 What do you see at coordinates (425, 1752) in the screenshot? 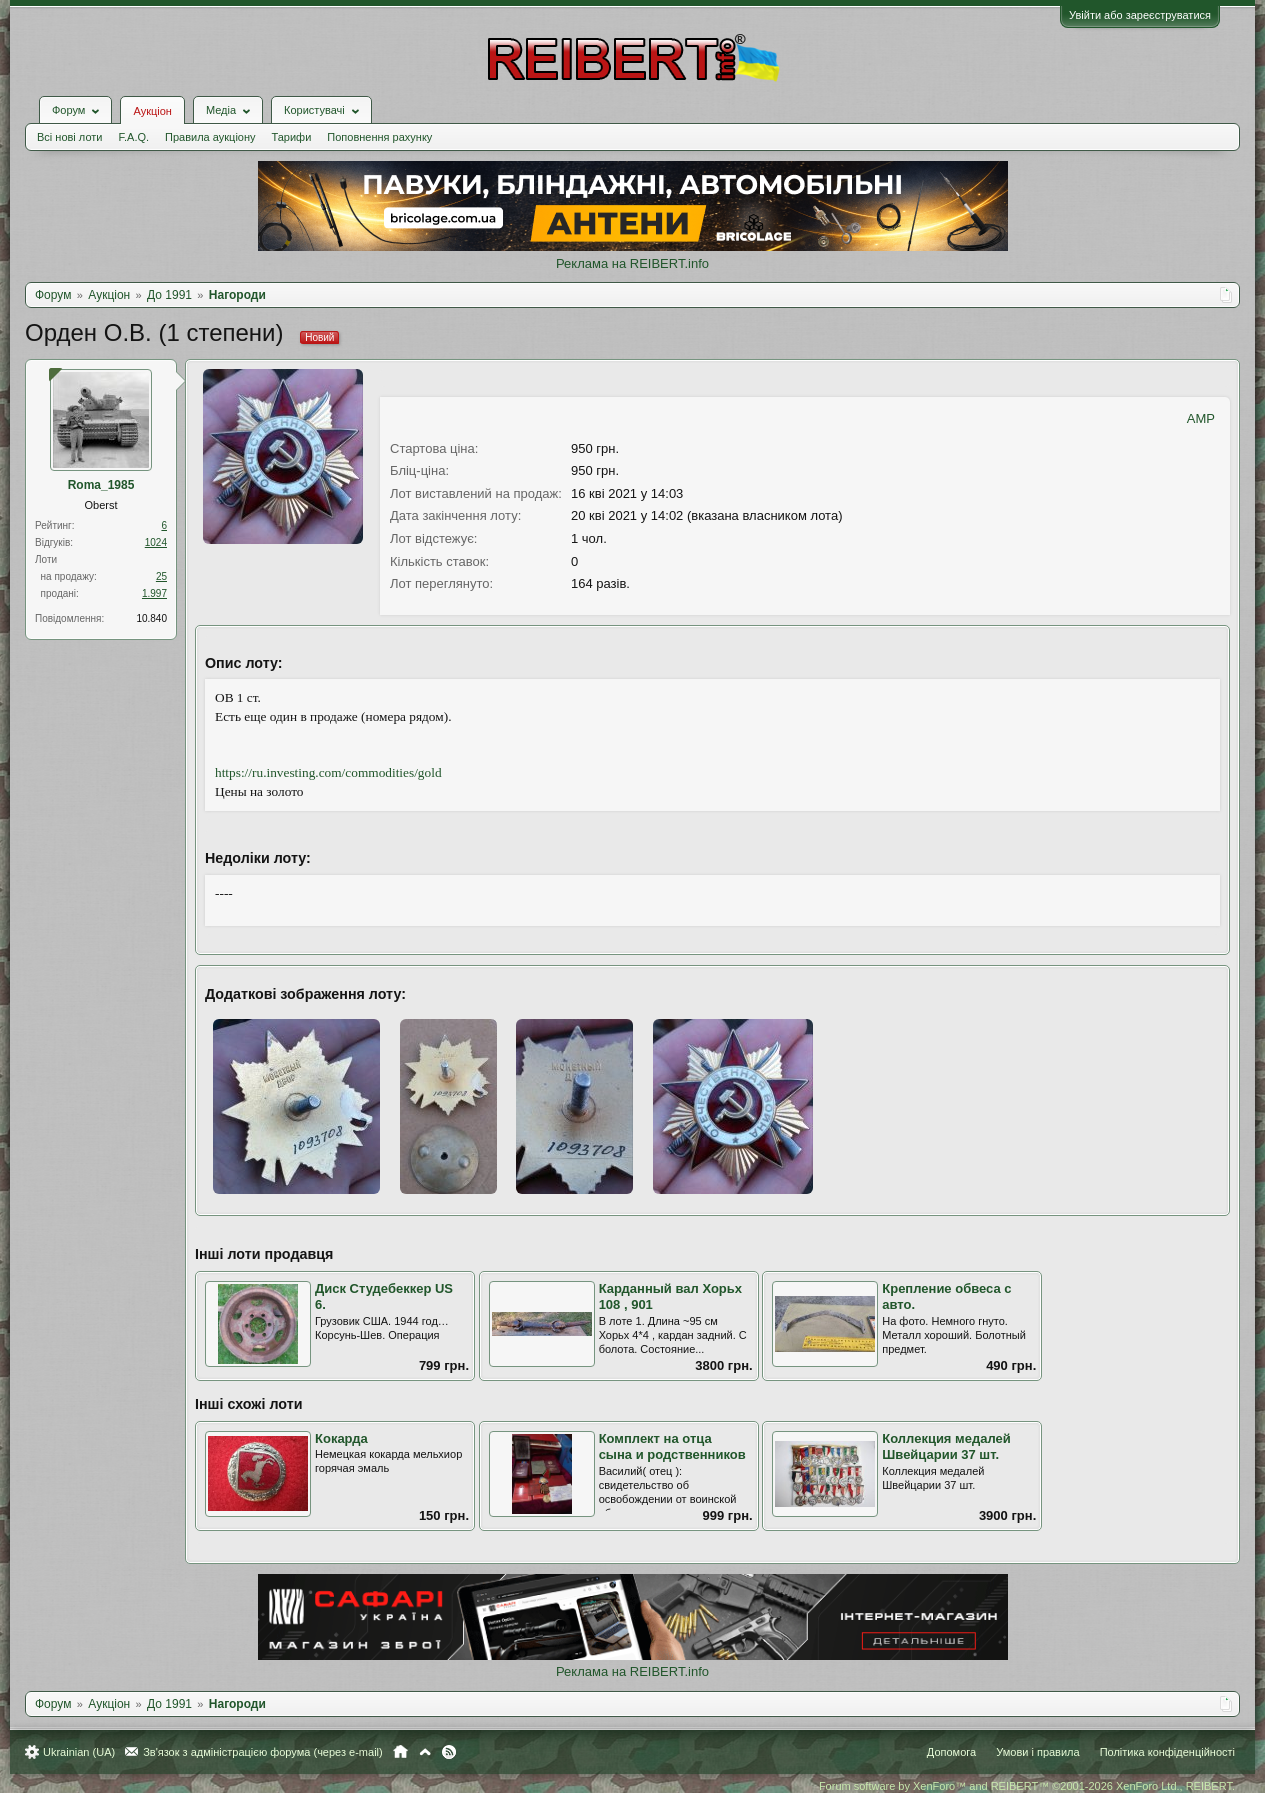
I see `Вгору` at bounding box center [425, 1752].